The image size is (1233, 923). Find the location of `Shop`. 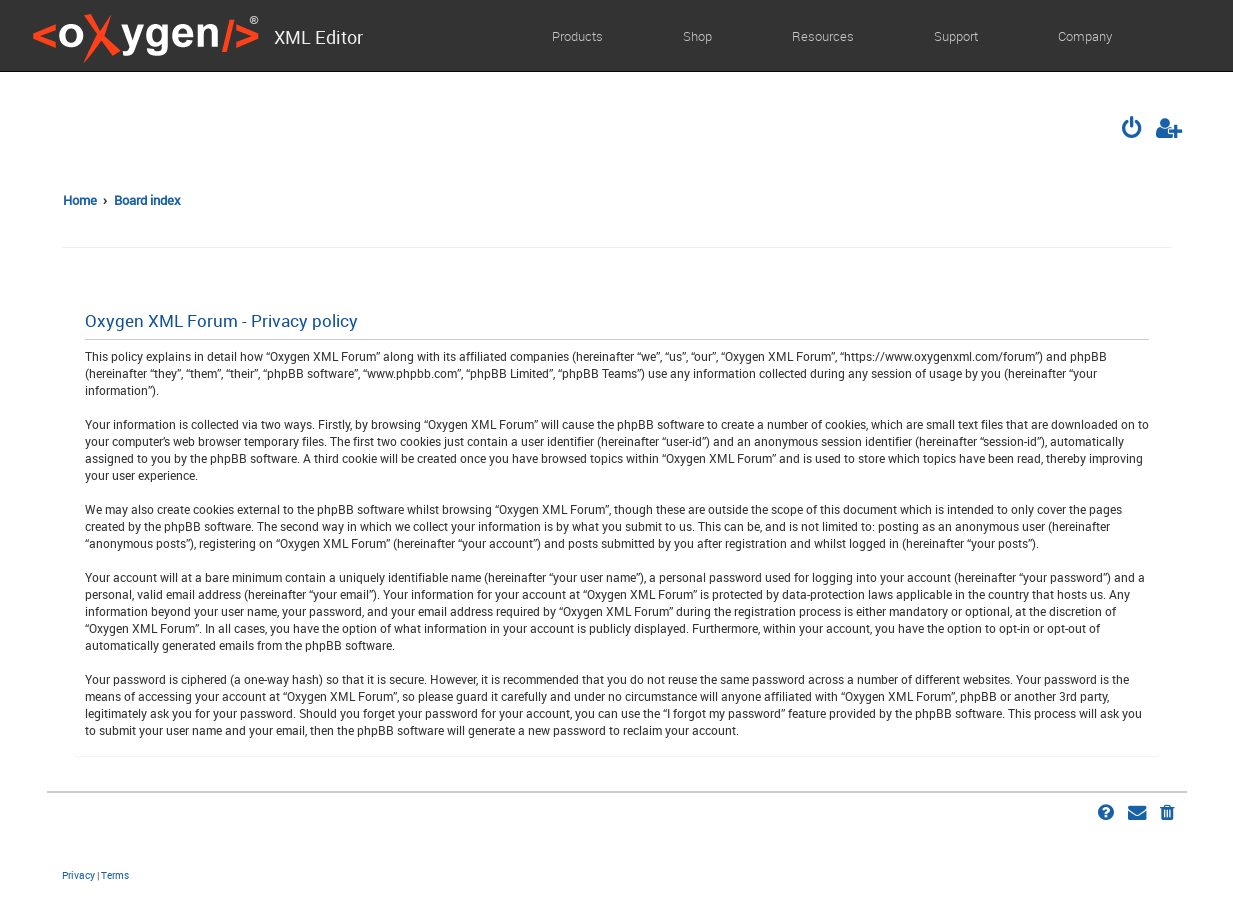

Shop is located at coordinates (697, 36).